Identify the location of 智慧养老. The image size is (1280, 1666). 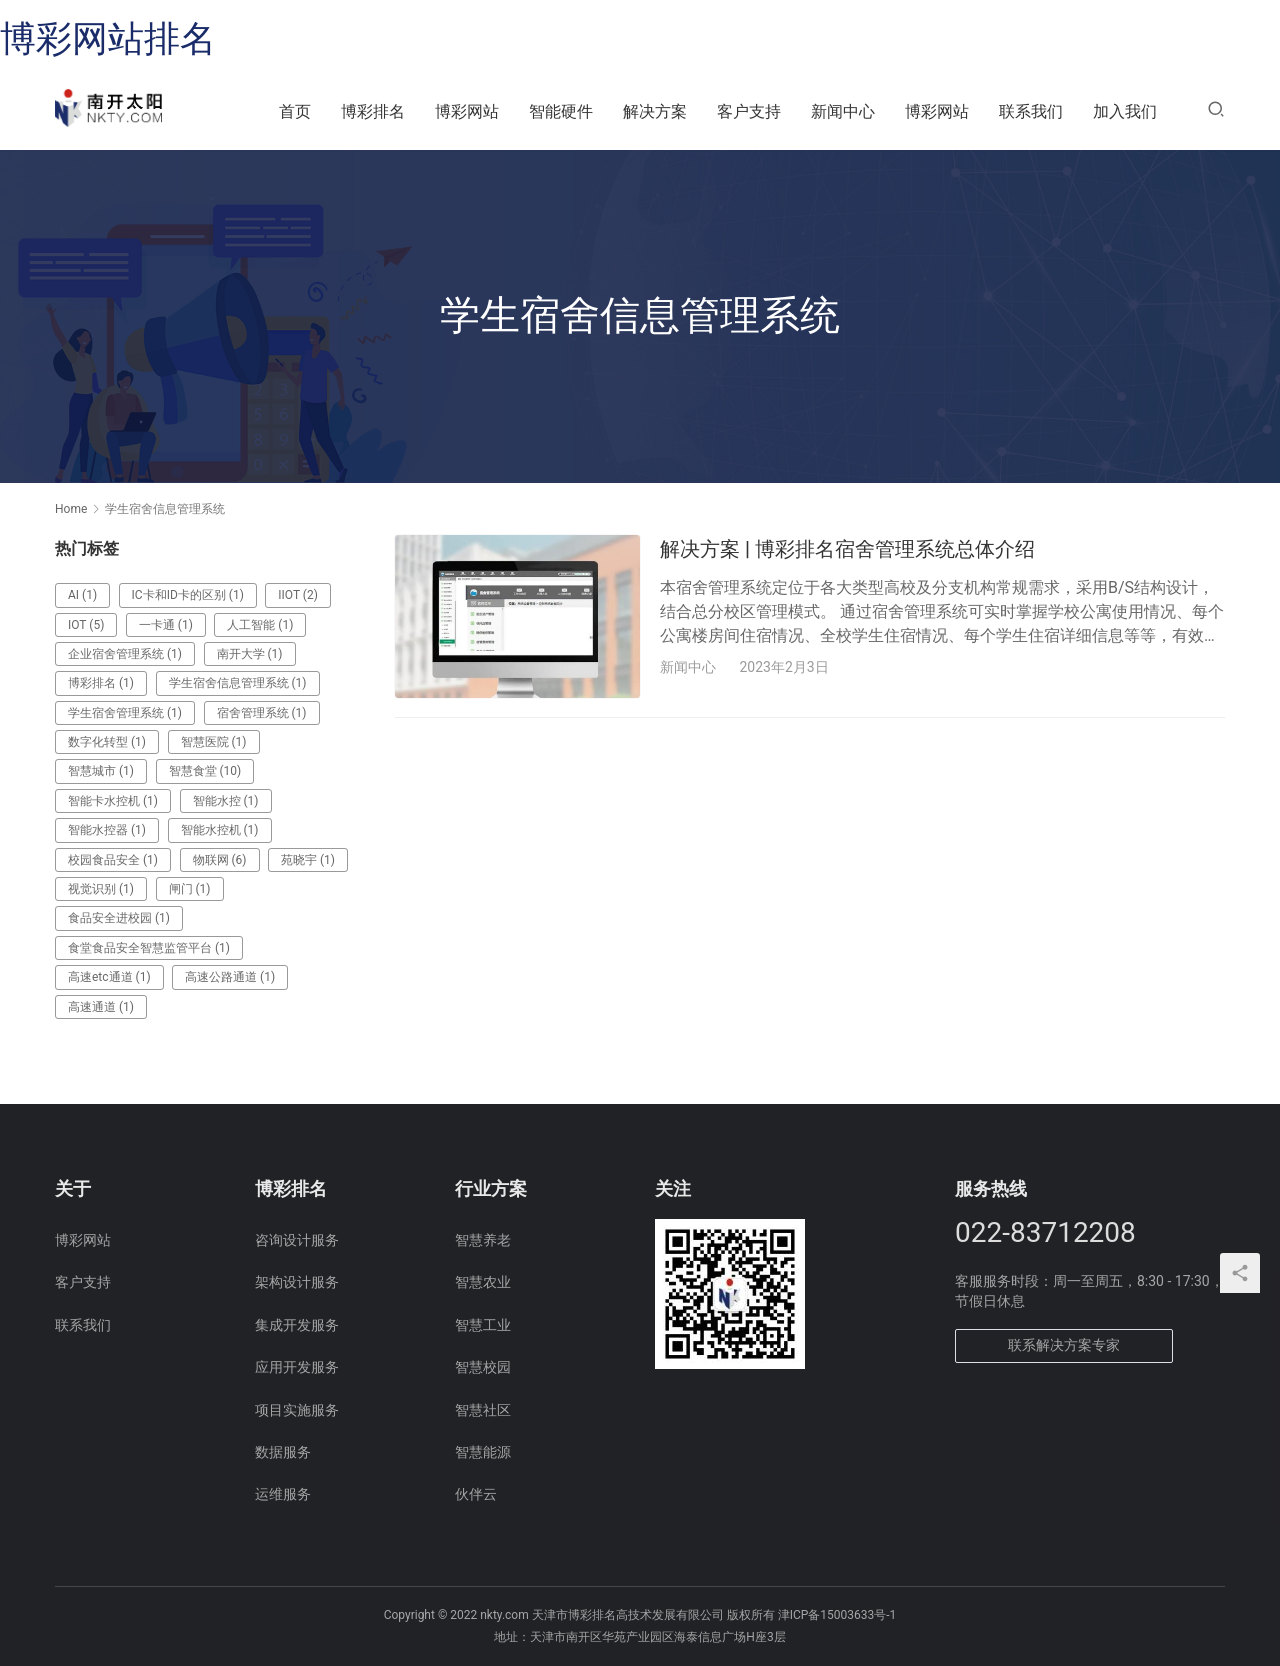
(483, 1240).